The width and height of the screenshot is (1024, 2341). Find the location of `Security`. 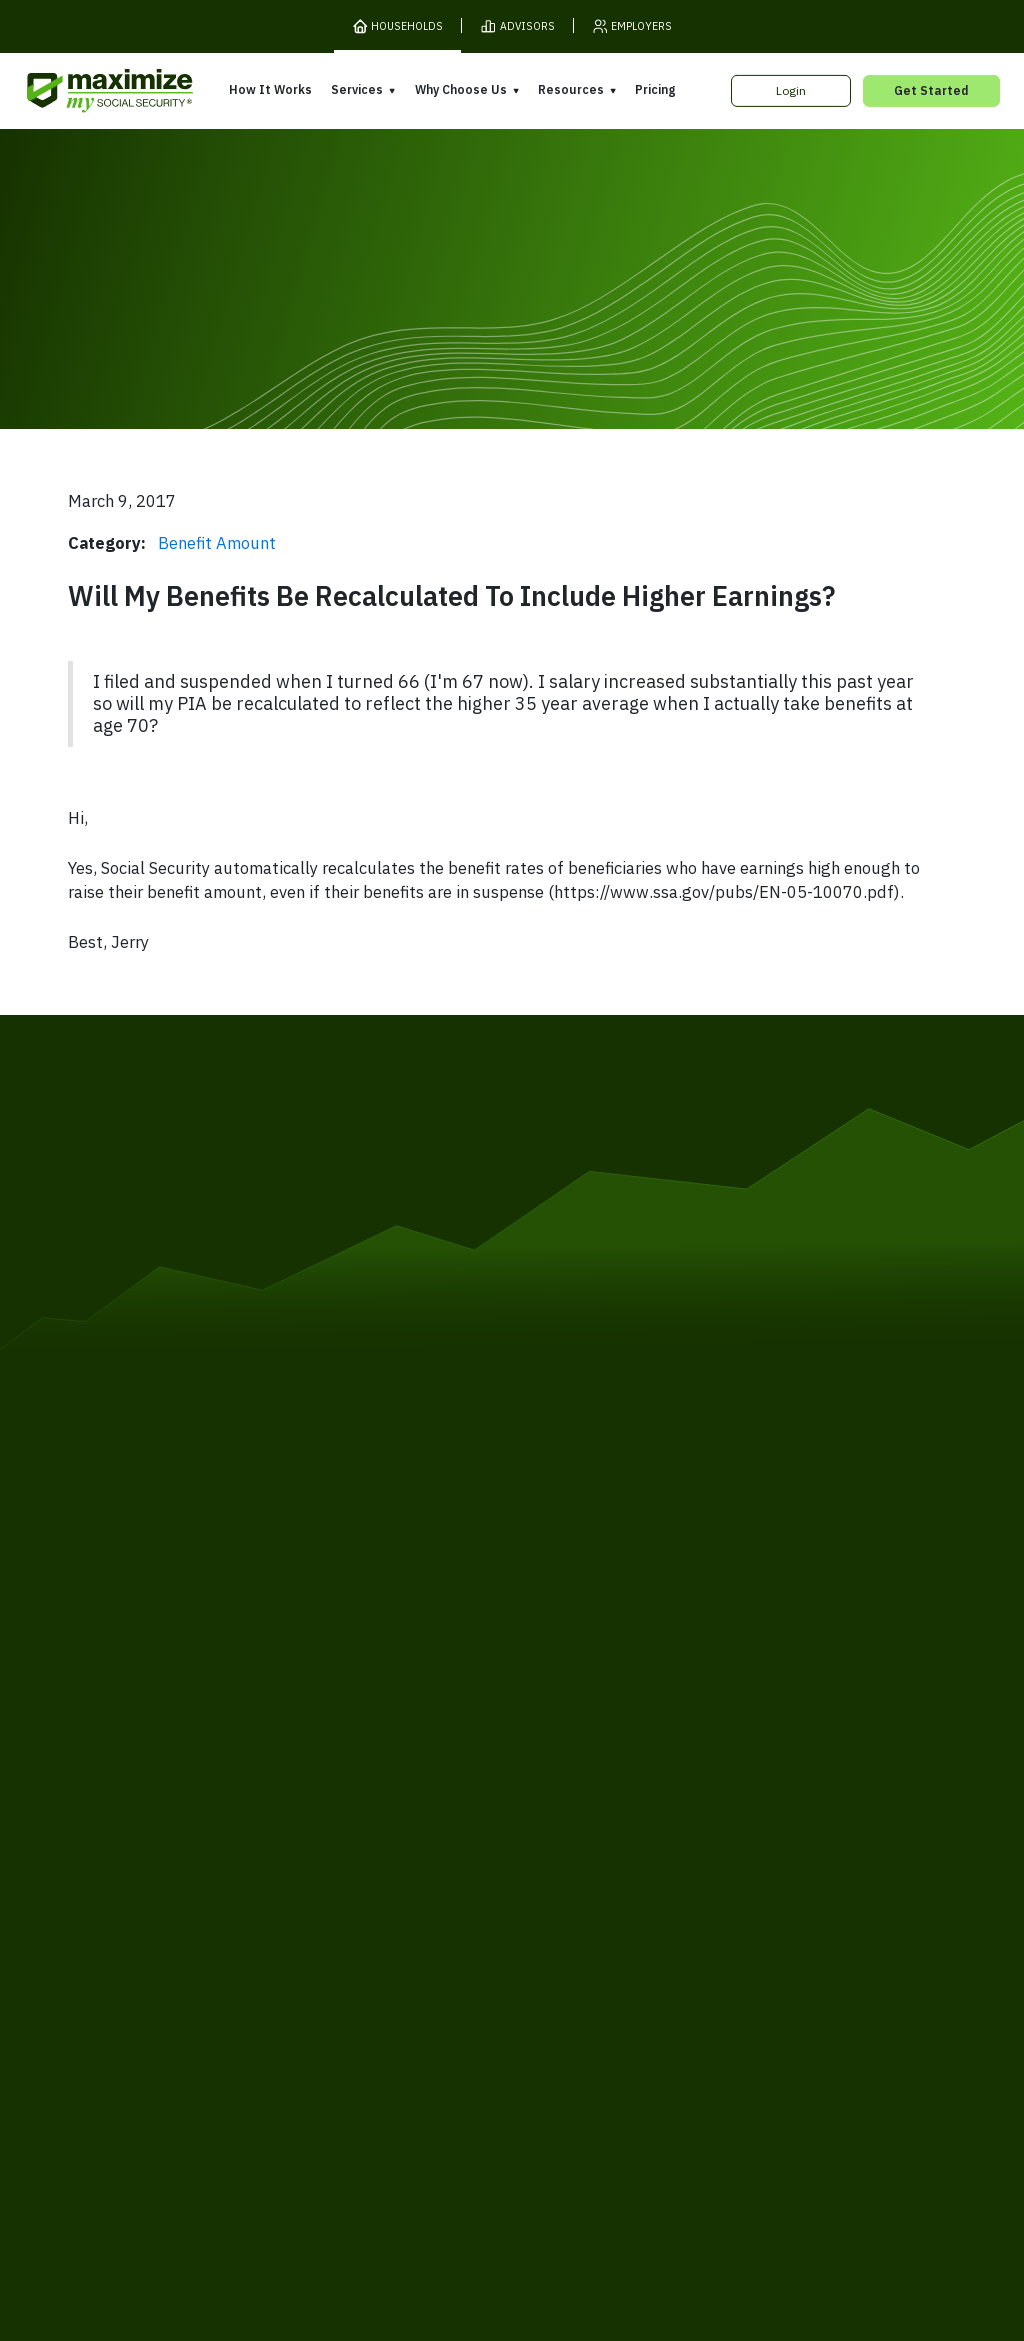

Security is located at coordinates (400, 2001).